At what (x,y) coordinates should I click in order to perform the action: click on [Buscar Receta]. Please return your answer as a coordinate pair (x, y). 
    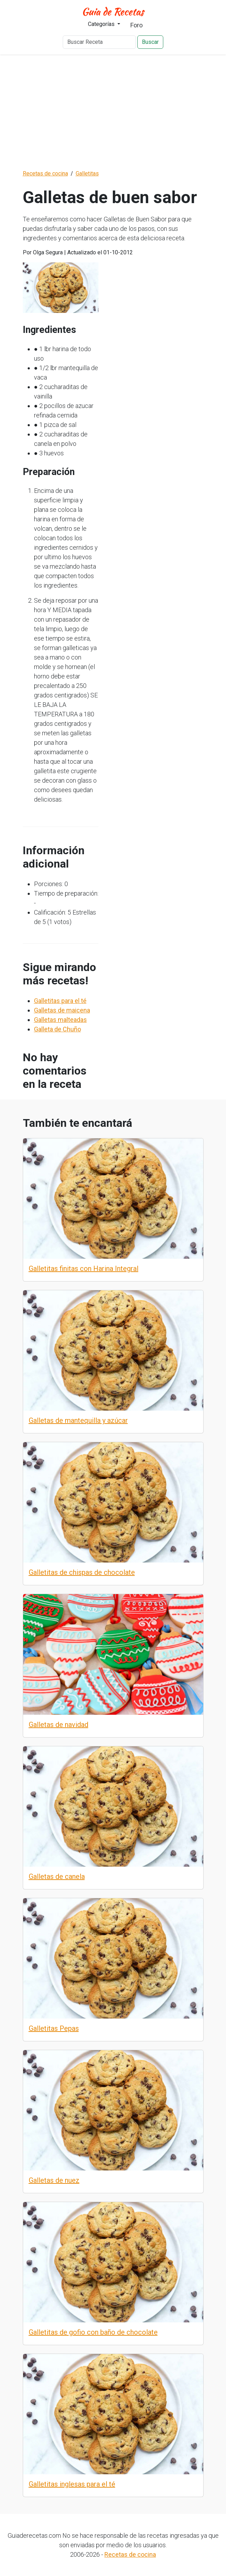
    Looking at the image, I should click on (99, 42).